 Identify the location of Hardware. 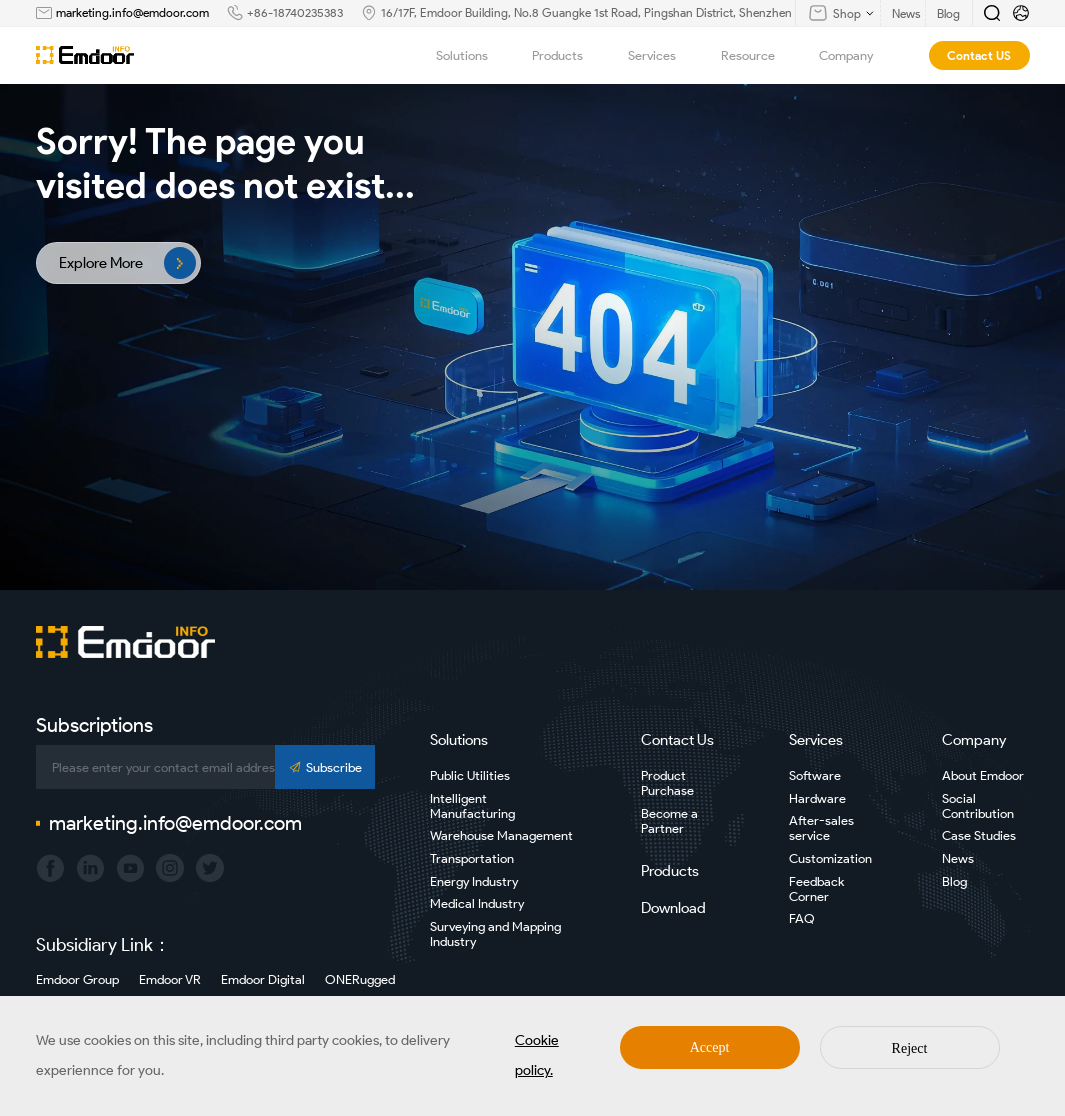
(817, 798).